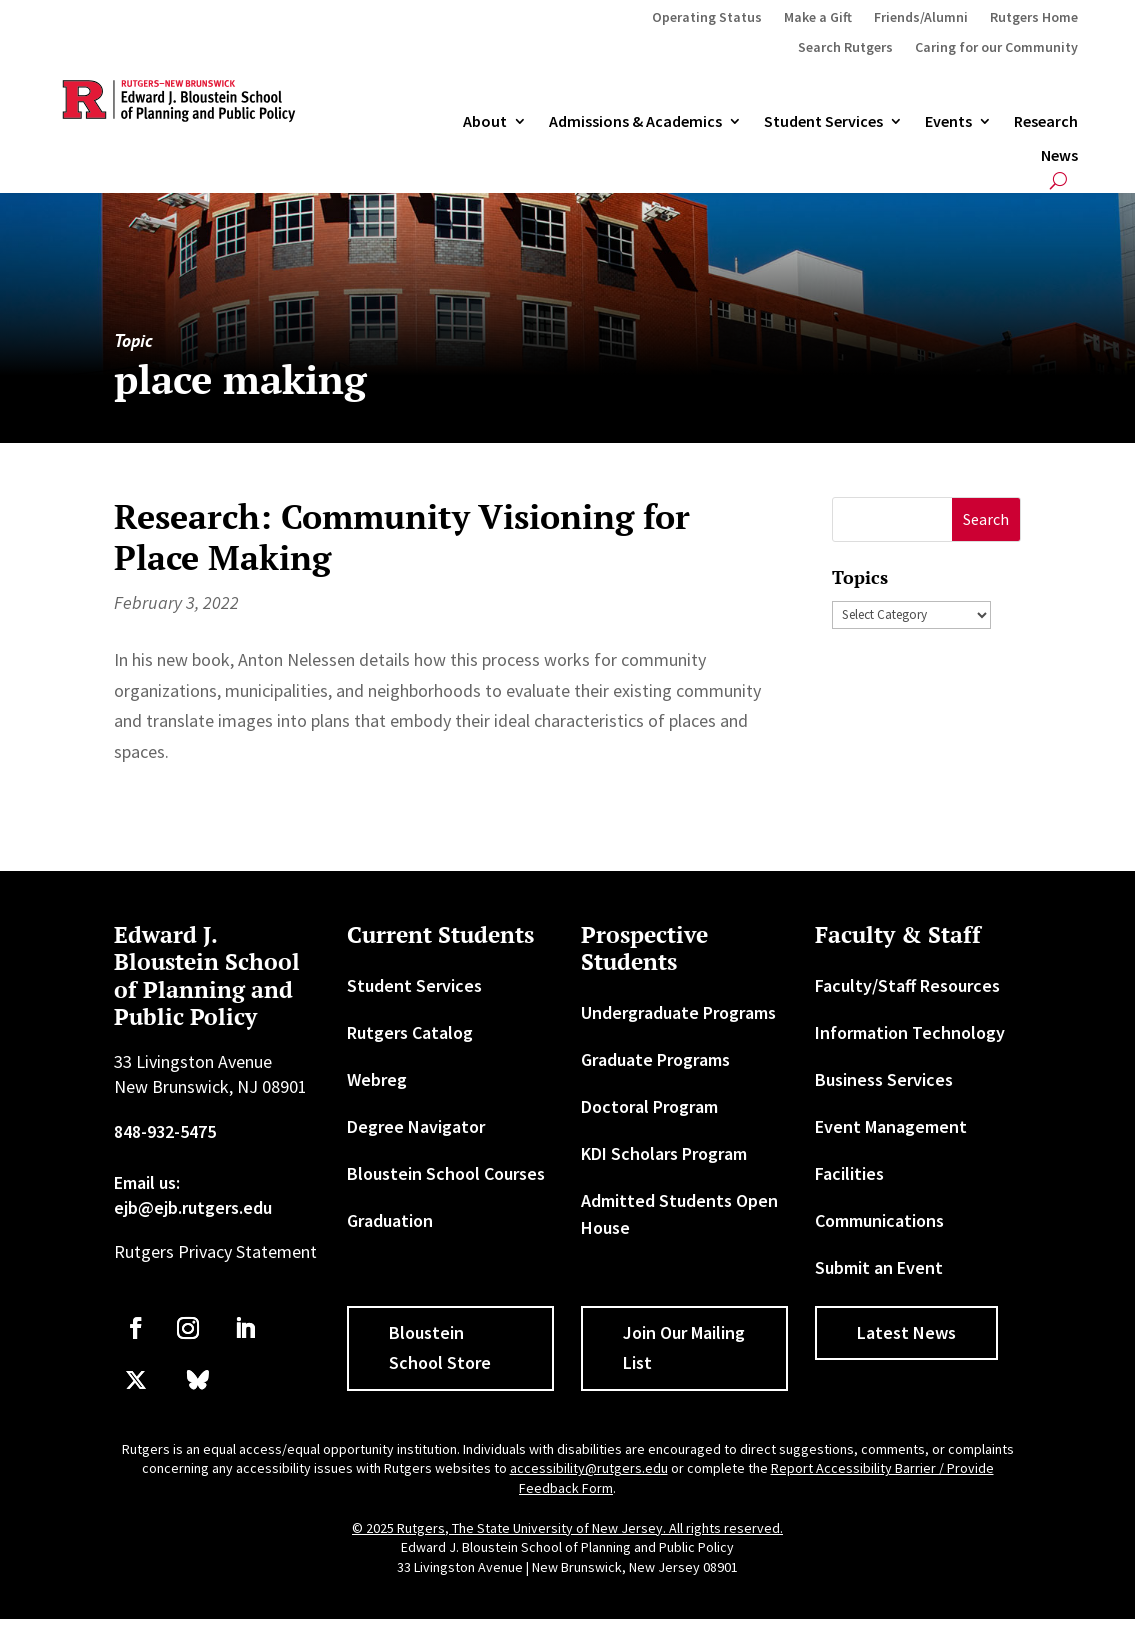  Describe the element at coordinates (823, 122) in the screenshot. I see `Student Services [link]` at that location.